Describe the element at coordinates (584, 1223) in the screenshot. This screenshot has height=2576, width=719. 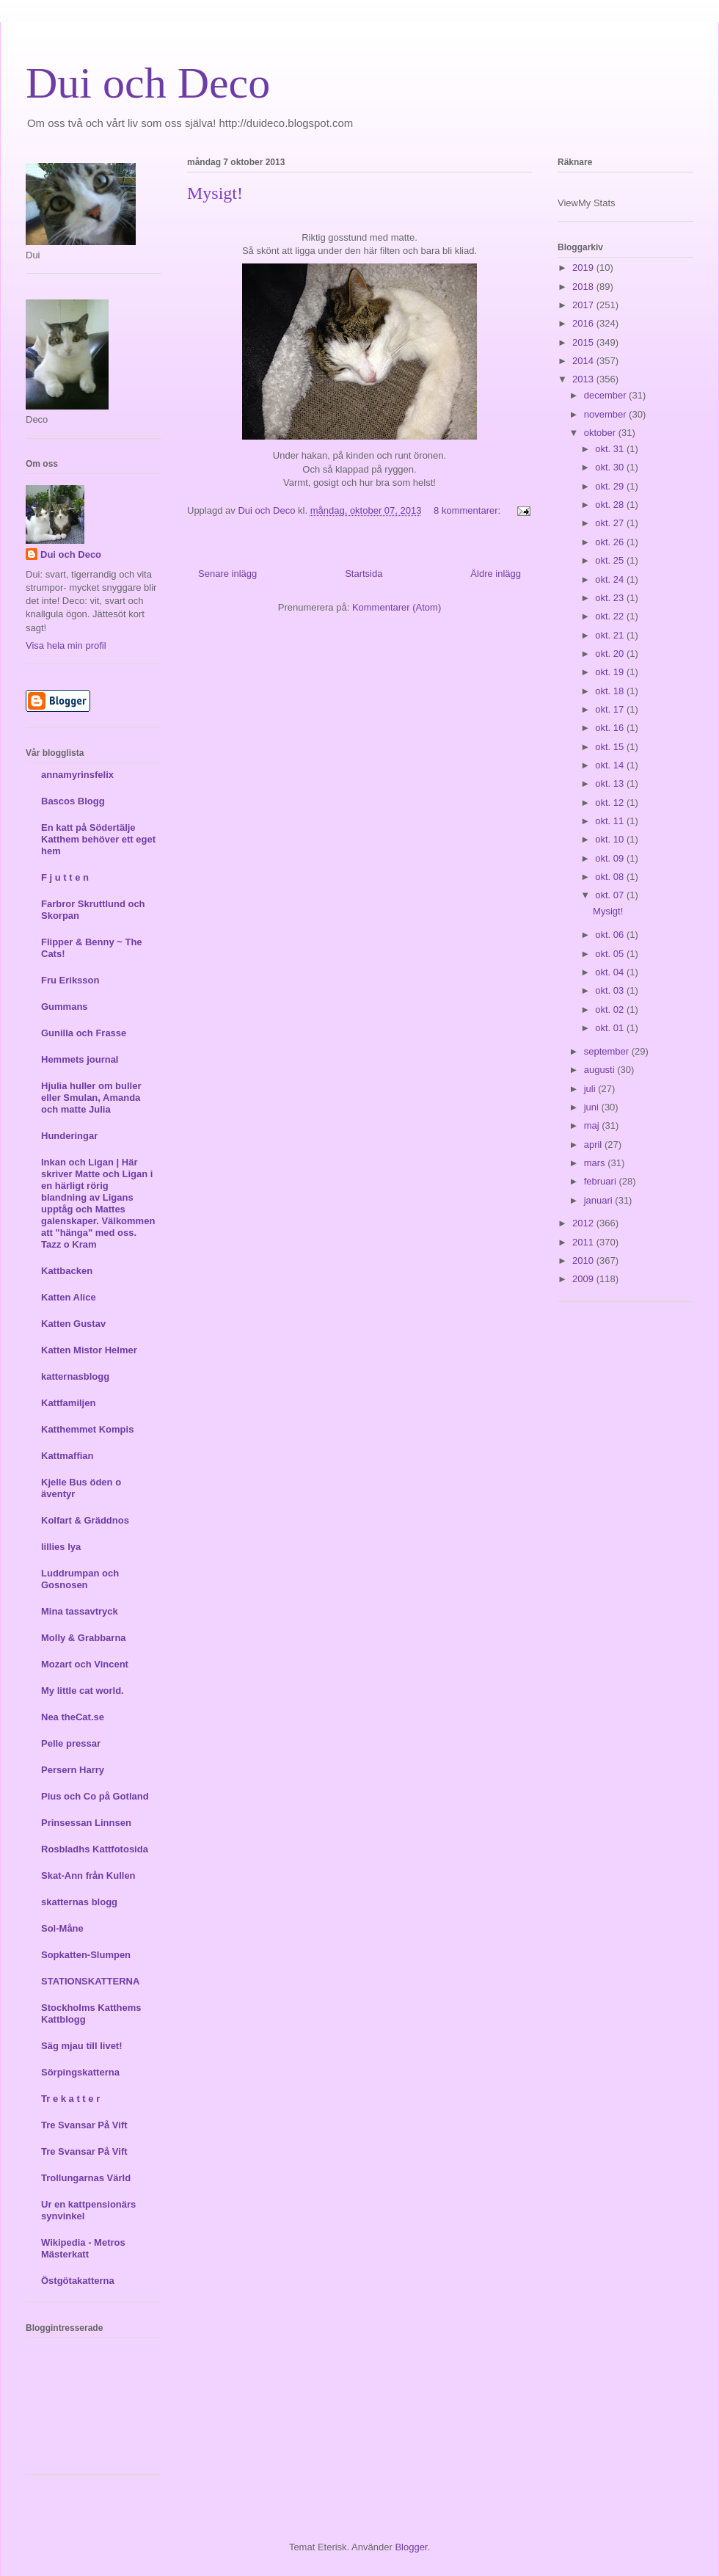
I see `2012` at that location.